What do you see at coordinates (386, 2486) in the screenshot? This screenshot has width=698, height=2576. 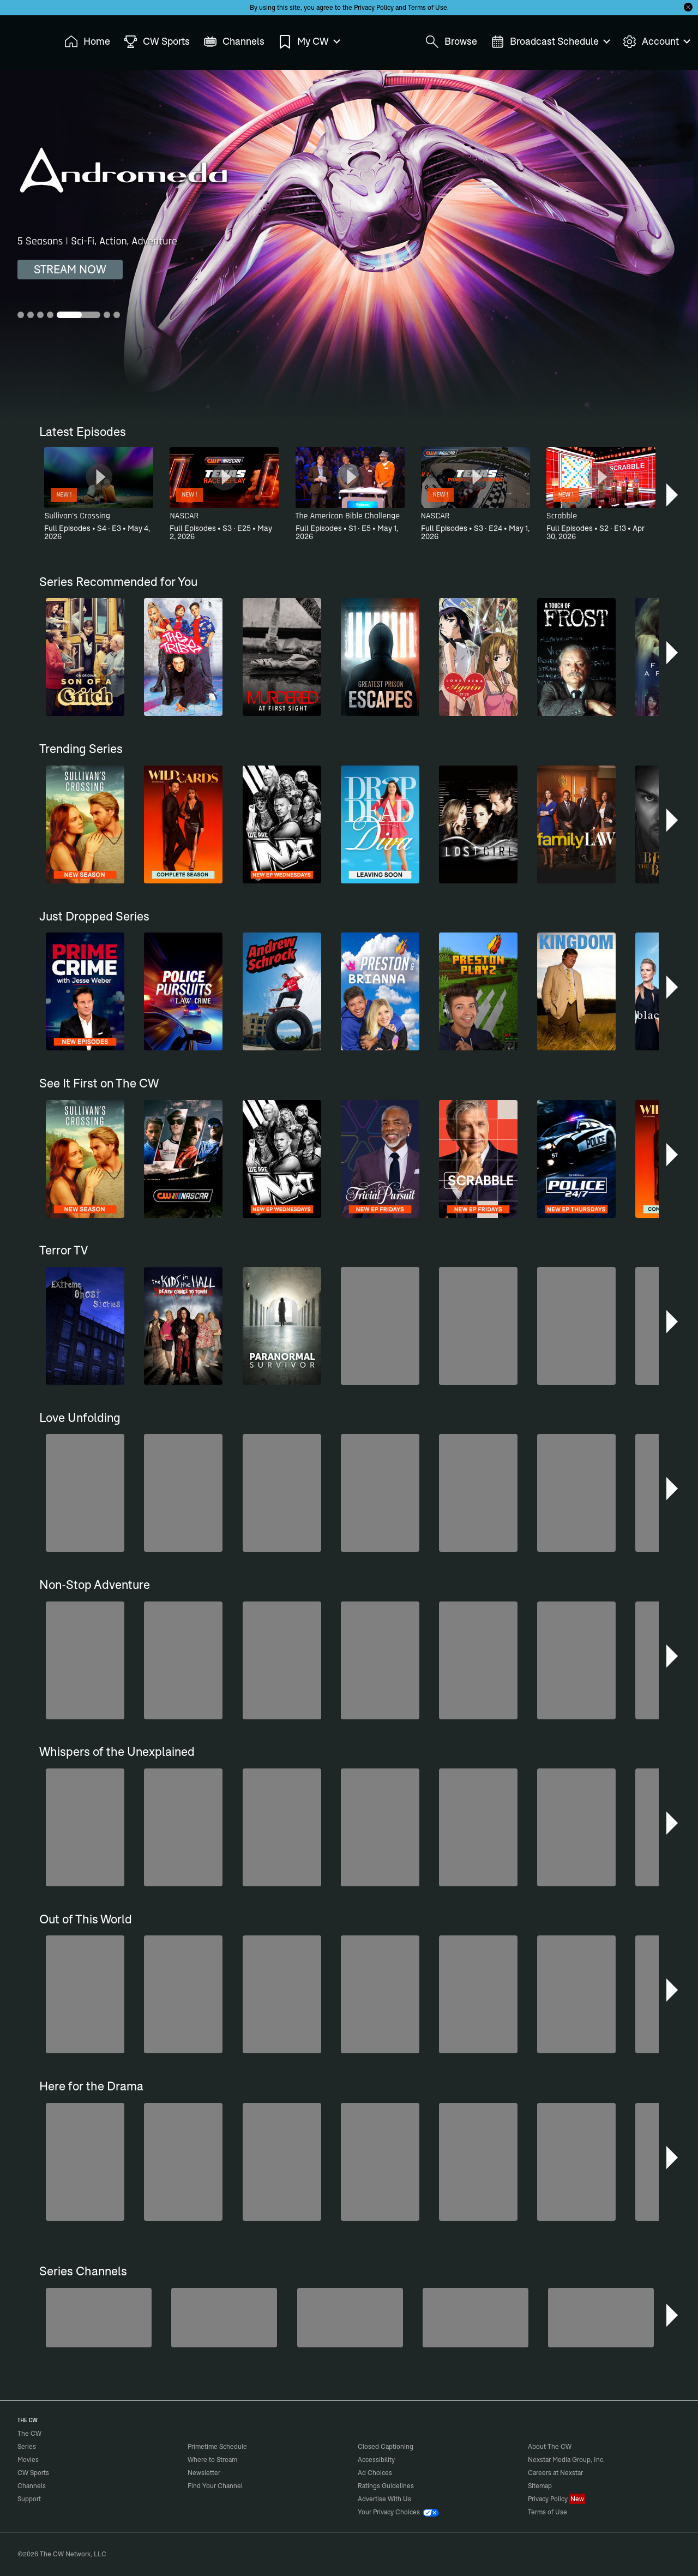 I see `Ratings Guidelines` at bounding box center [386, 2486].